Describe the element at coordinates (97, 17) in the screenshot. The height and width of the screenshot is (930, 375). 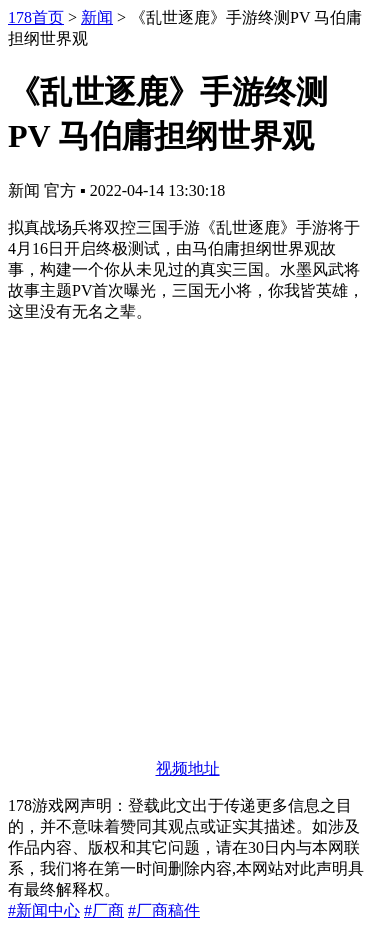
I see `新闻` at that location.